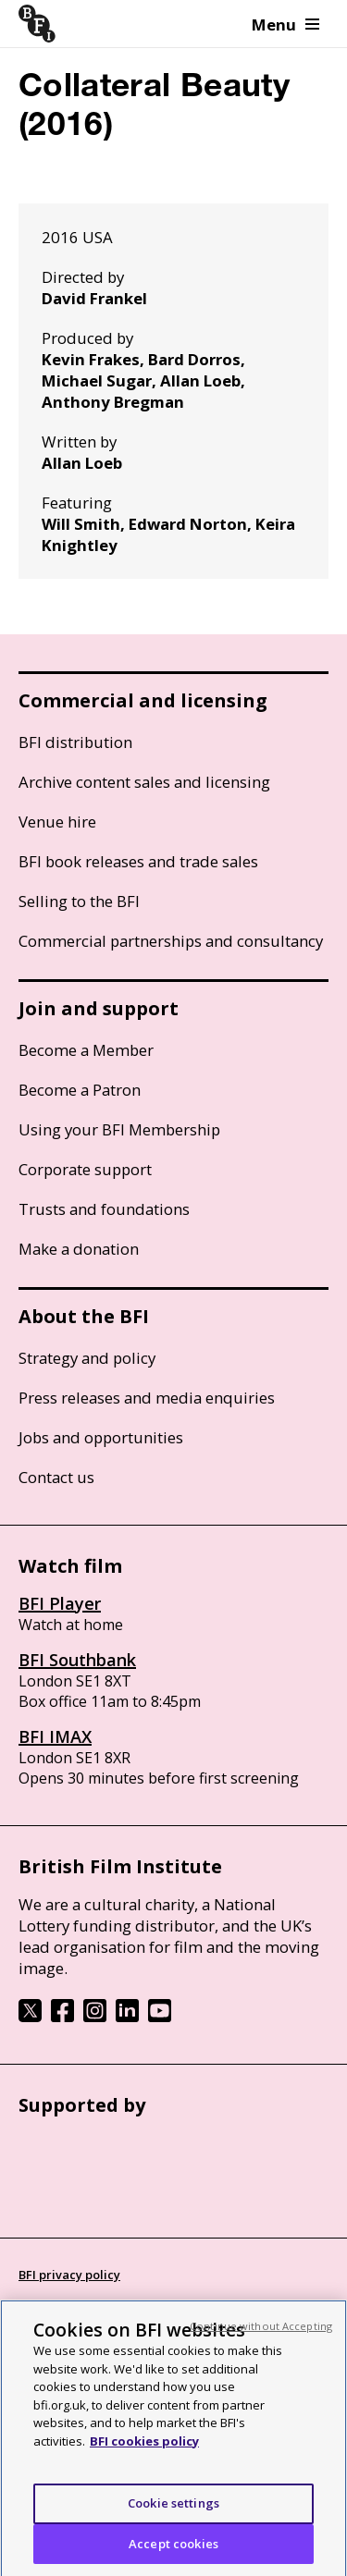 The height and width of the screenshot is (2576, 347). I want to click on BFI privacy policy, so click(69, 2274).